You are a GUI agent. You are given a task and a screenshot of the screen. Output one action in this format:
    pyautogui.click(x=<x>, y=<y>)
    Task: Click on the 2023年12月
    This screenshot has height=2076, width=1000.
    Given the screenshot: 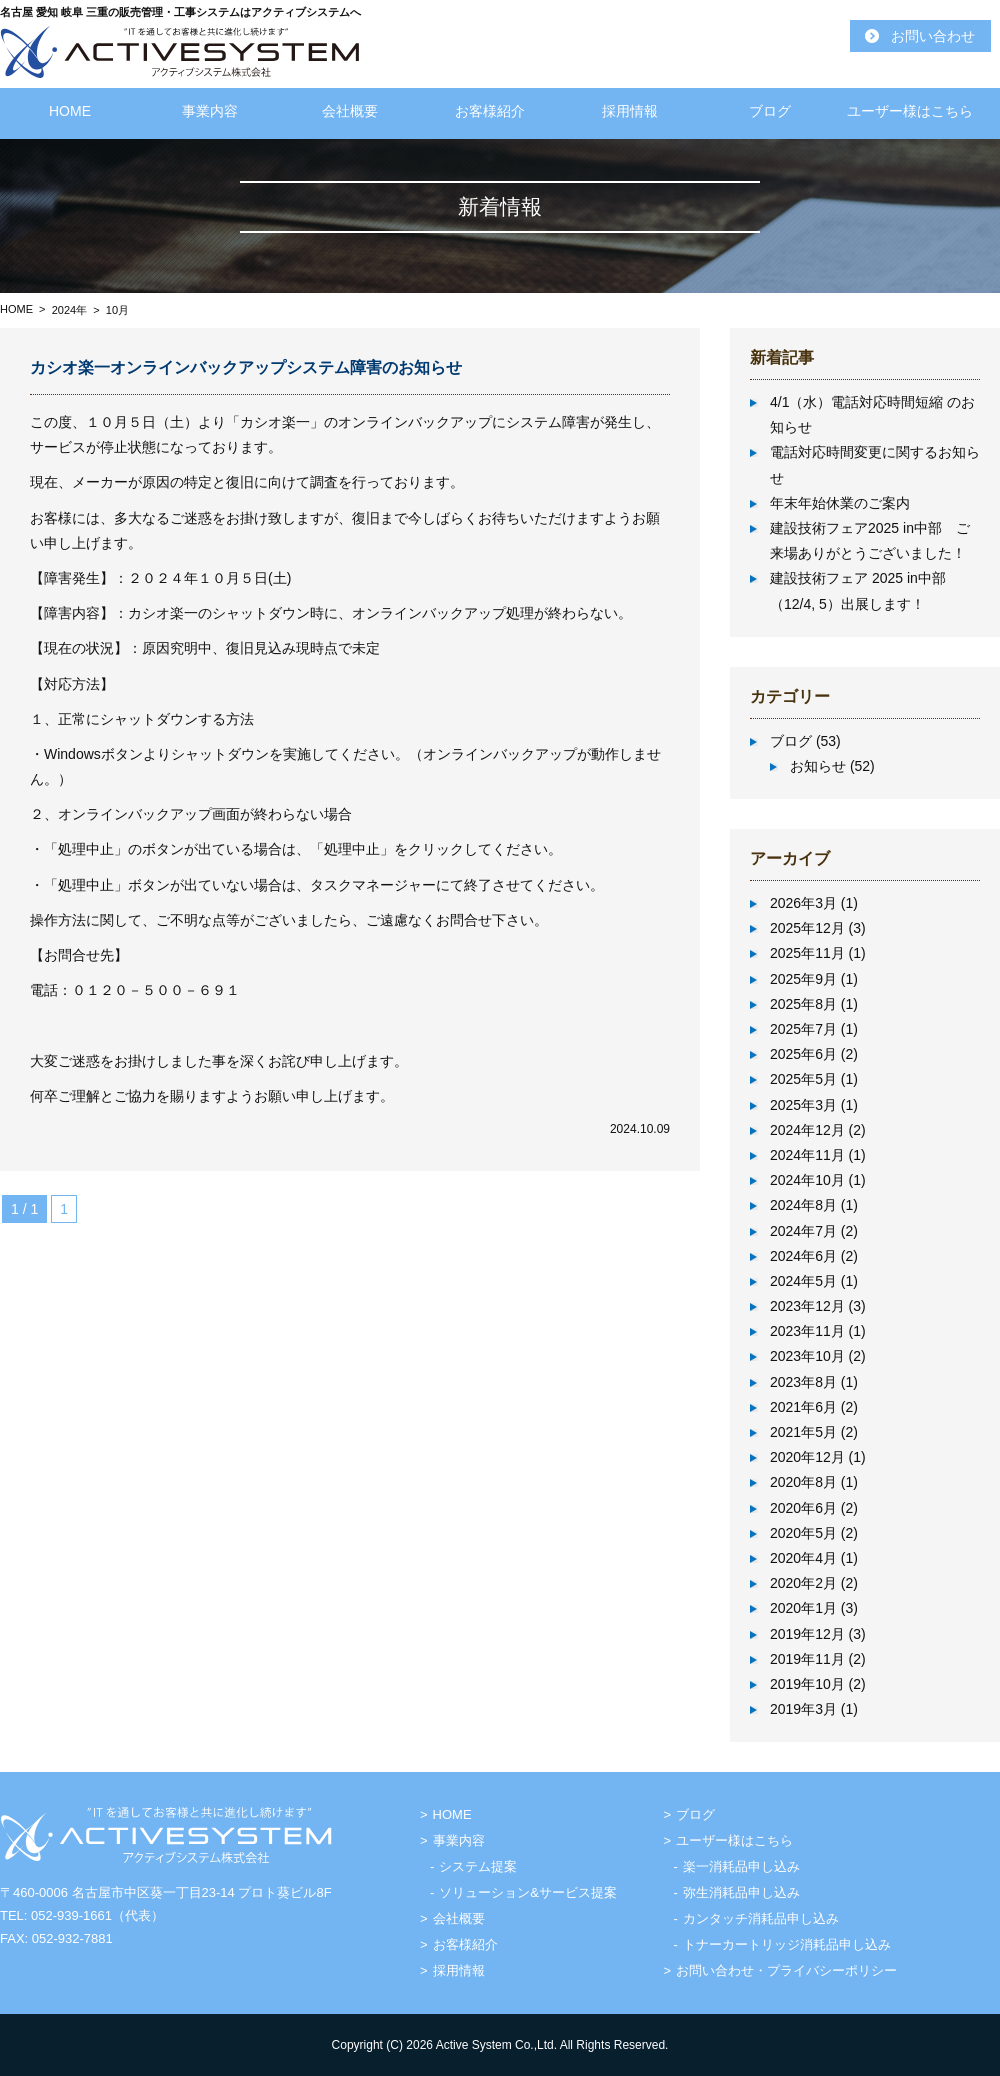 What is the action you would take?
    pyautogui.click(x=807, y=1306)
    